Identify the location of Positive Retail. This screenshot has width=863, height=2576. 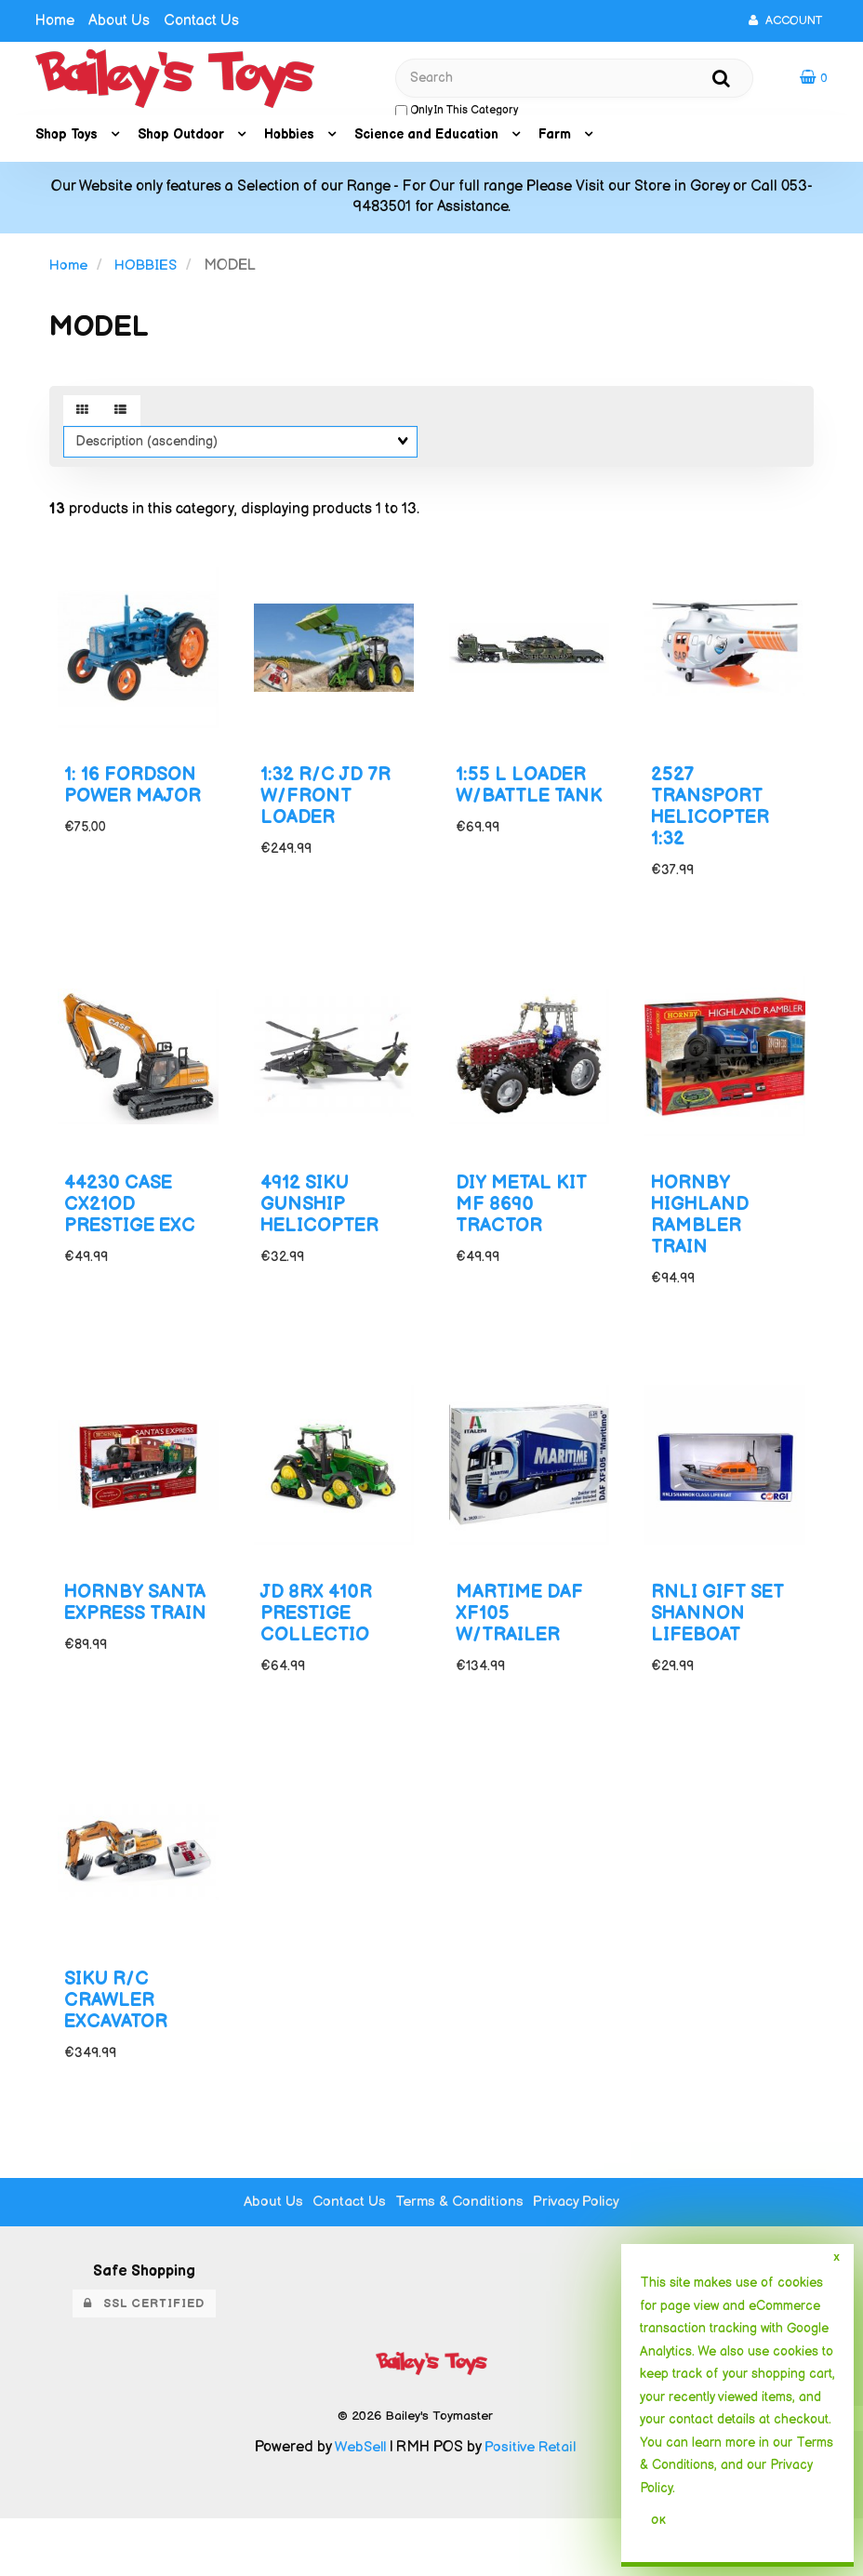
(531, 2505).